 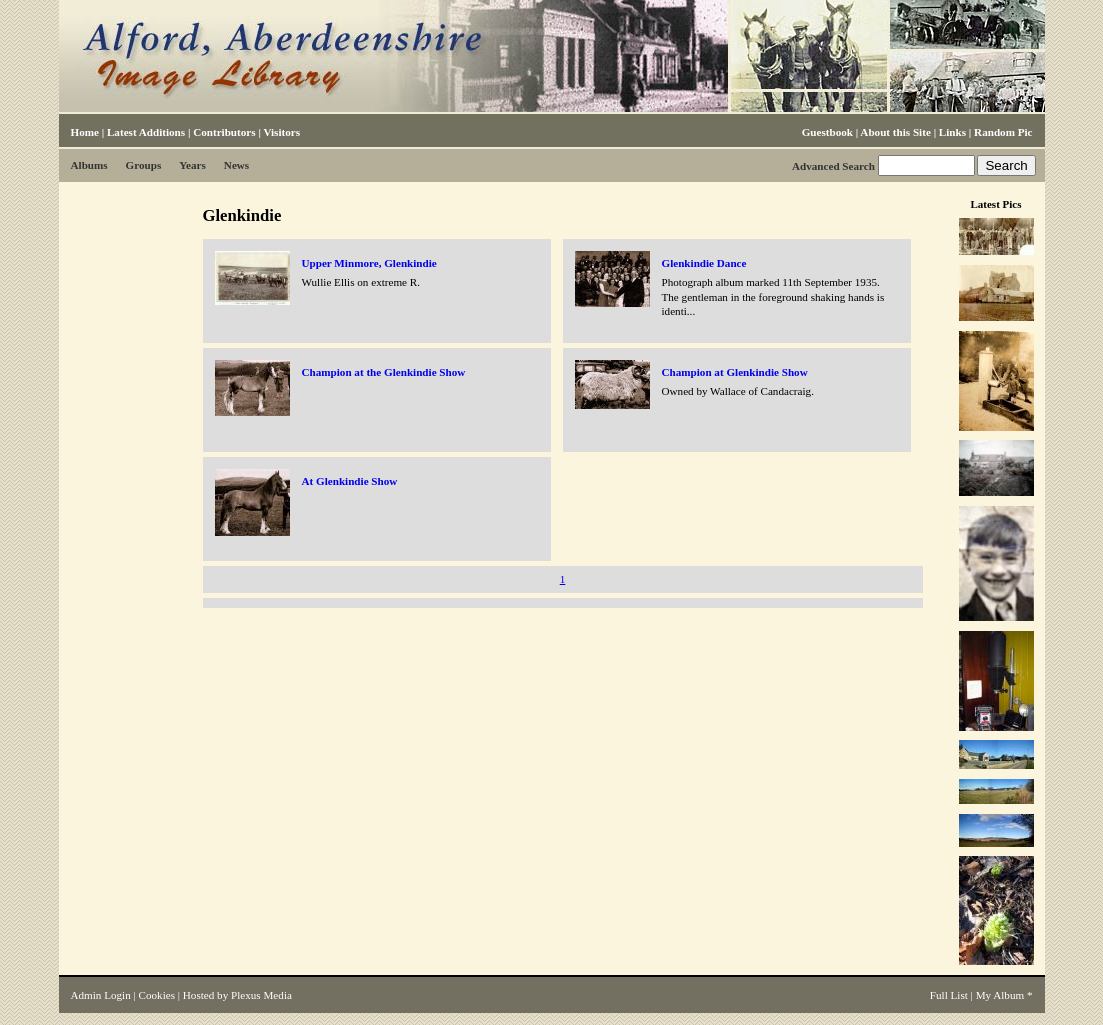 I want to click on Links, so click(x=952, y=132).